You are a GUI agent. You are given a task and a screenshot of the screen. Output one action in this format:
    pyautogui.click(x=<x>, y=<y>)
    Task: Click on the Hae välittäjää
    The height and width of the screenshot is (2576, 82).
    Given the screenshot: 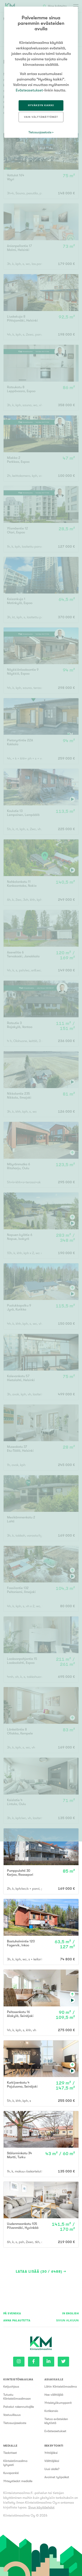 What is the action you would take?
    pyautogui.click(x=53, y=2394)
    